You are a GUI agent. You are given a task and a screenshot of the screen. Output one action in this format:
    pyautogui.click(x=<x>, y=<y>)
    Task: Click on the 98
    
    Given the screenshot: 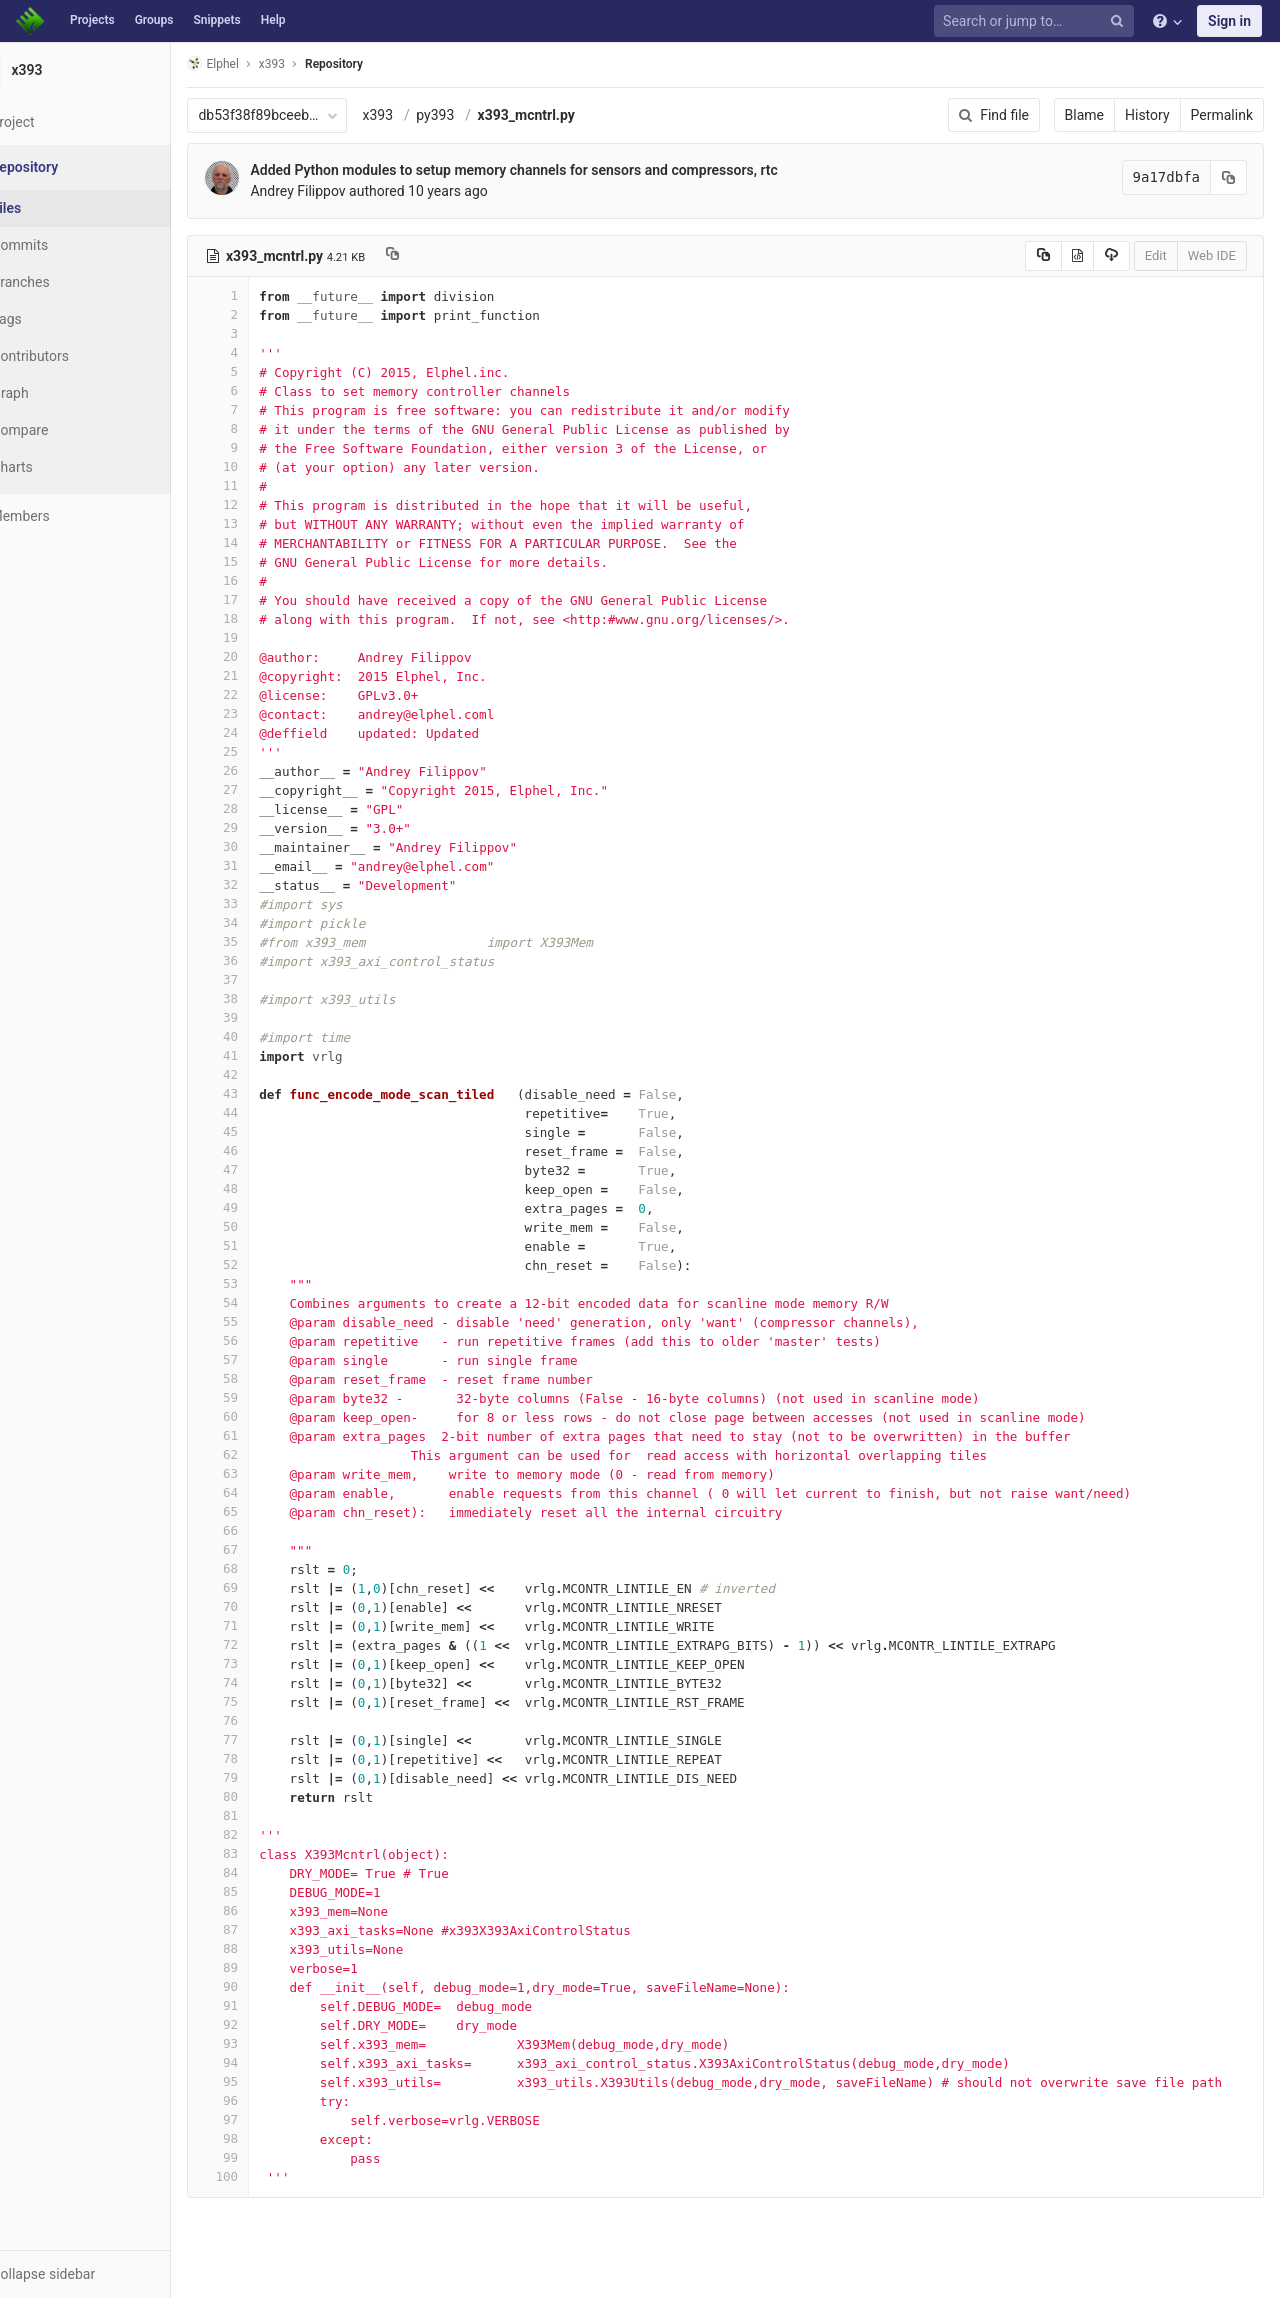 What is the action you would take?
    pyautogui.click(x=267, y=2138)
    